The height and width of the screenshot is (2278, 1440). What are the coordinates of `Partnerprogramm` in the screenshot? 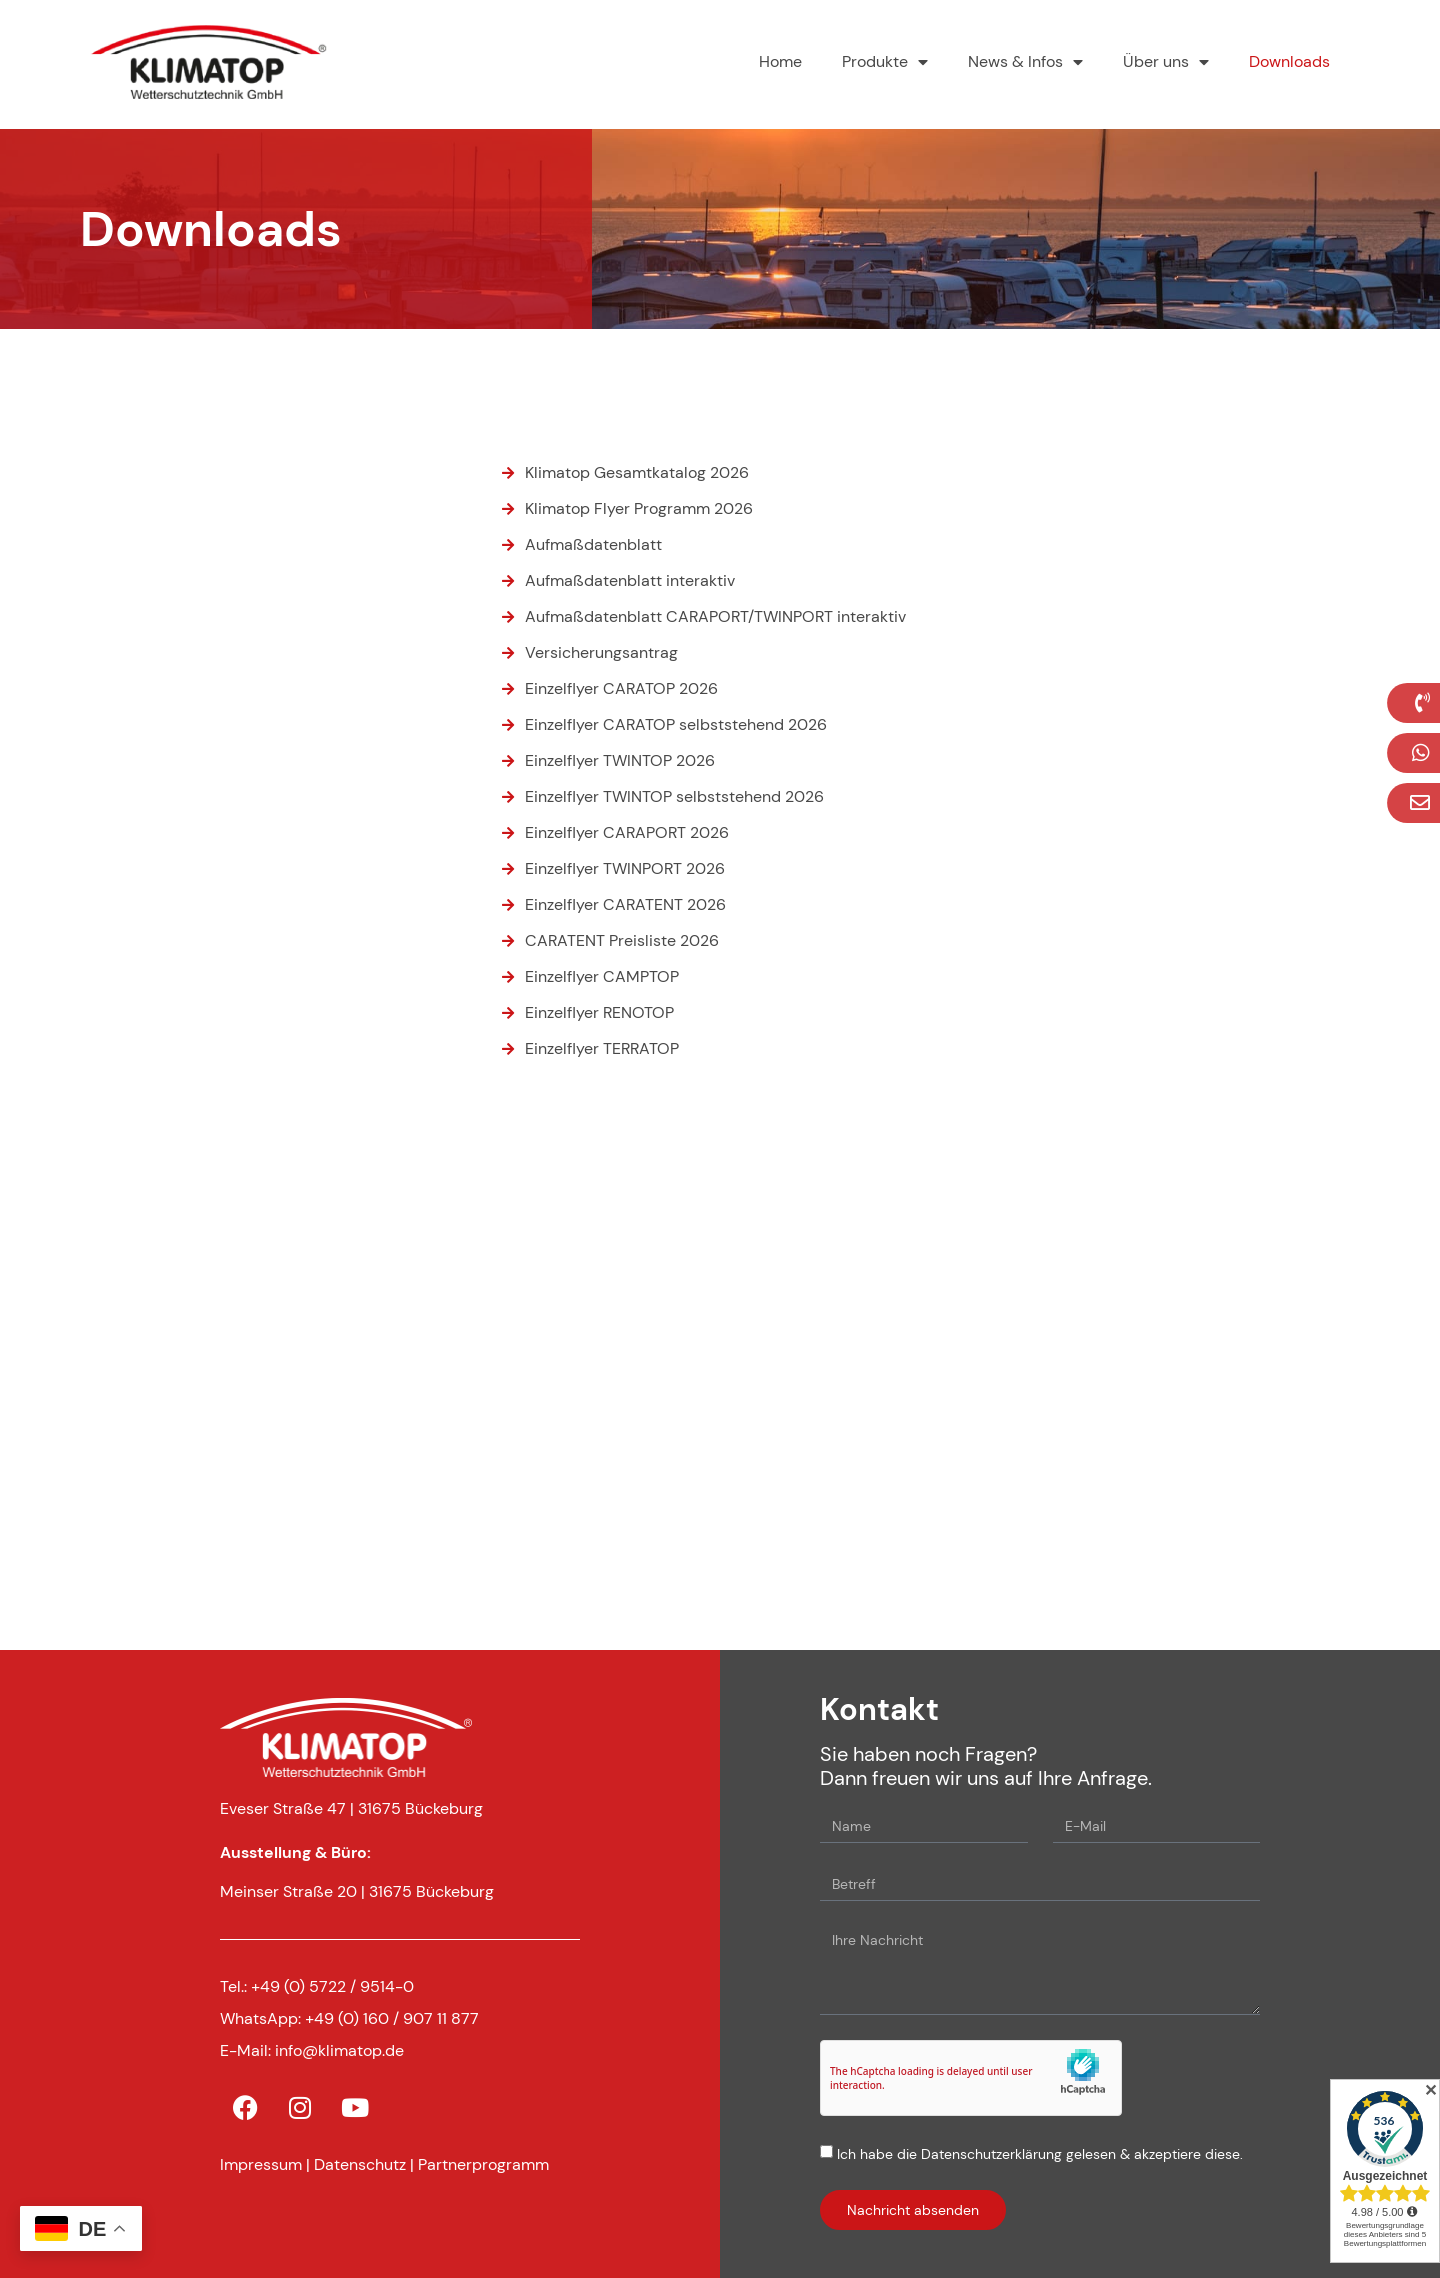 It's located at (483, 2164).